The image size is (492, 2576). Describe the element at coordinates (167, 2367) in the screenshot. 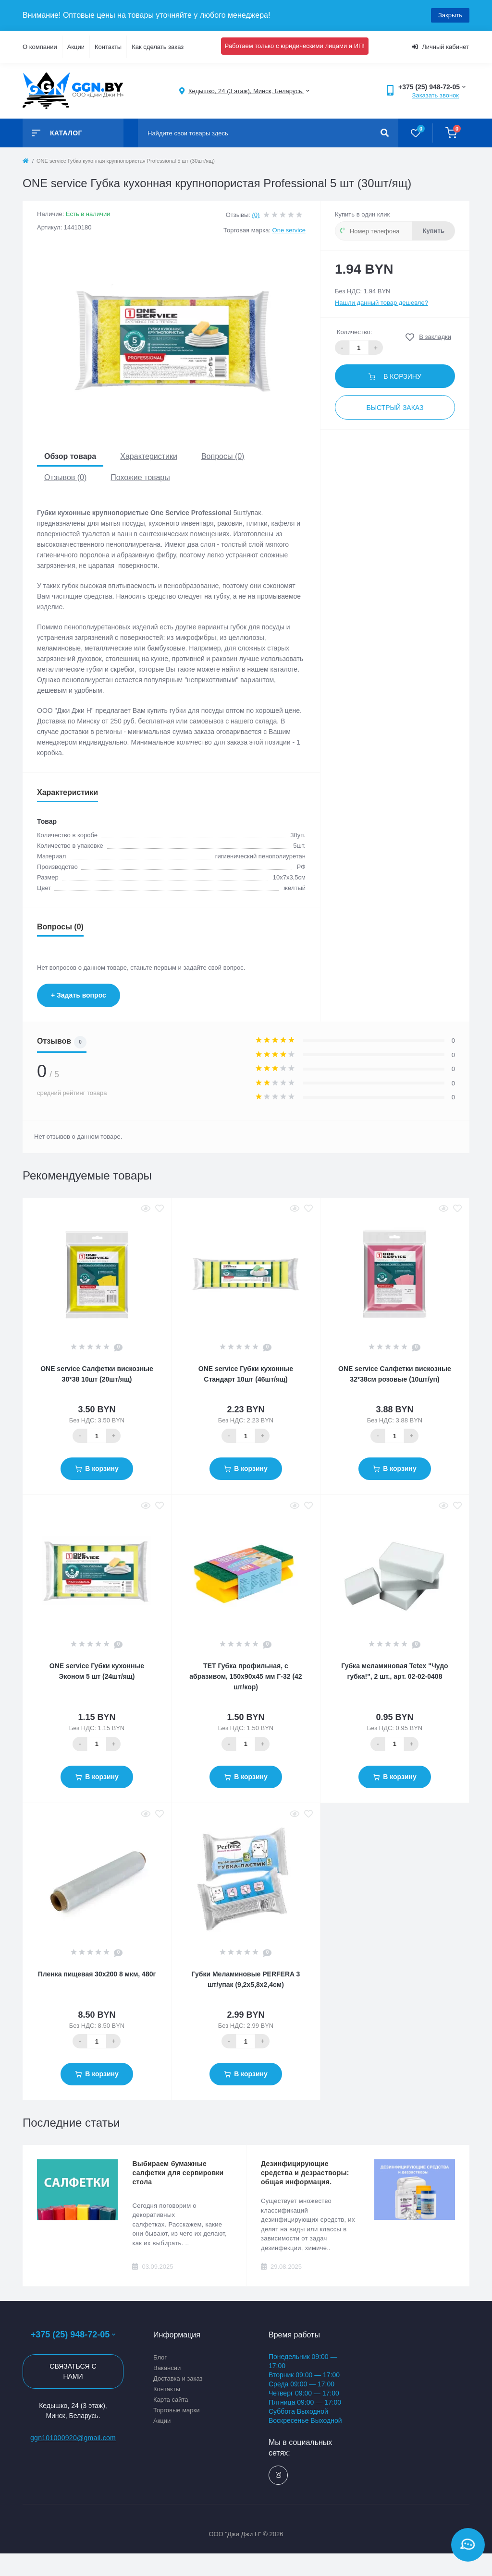

I see `Вакансии` at that location.